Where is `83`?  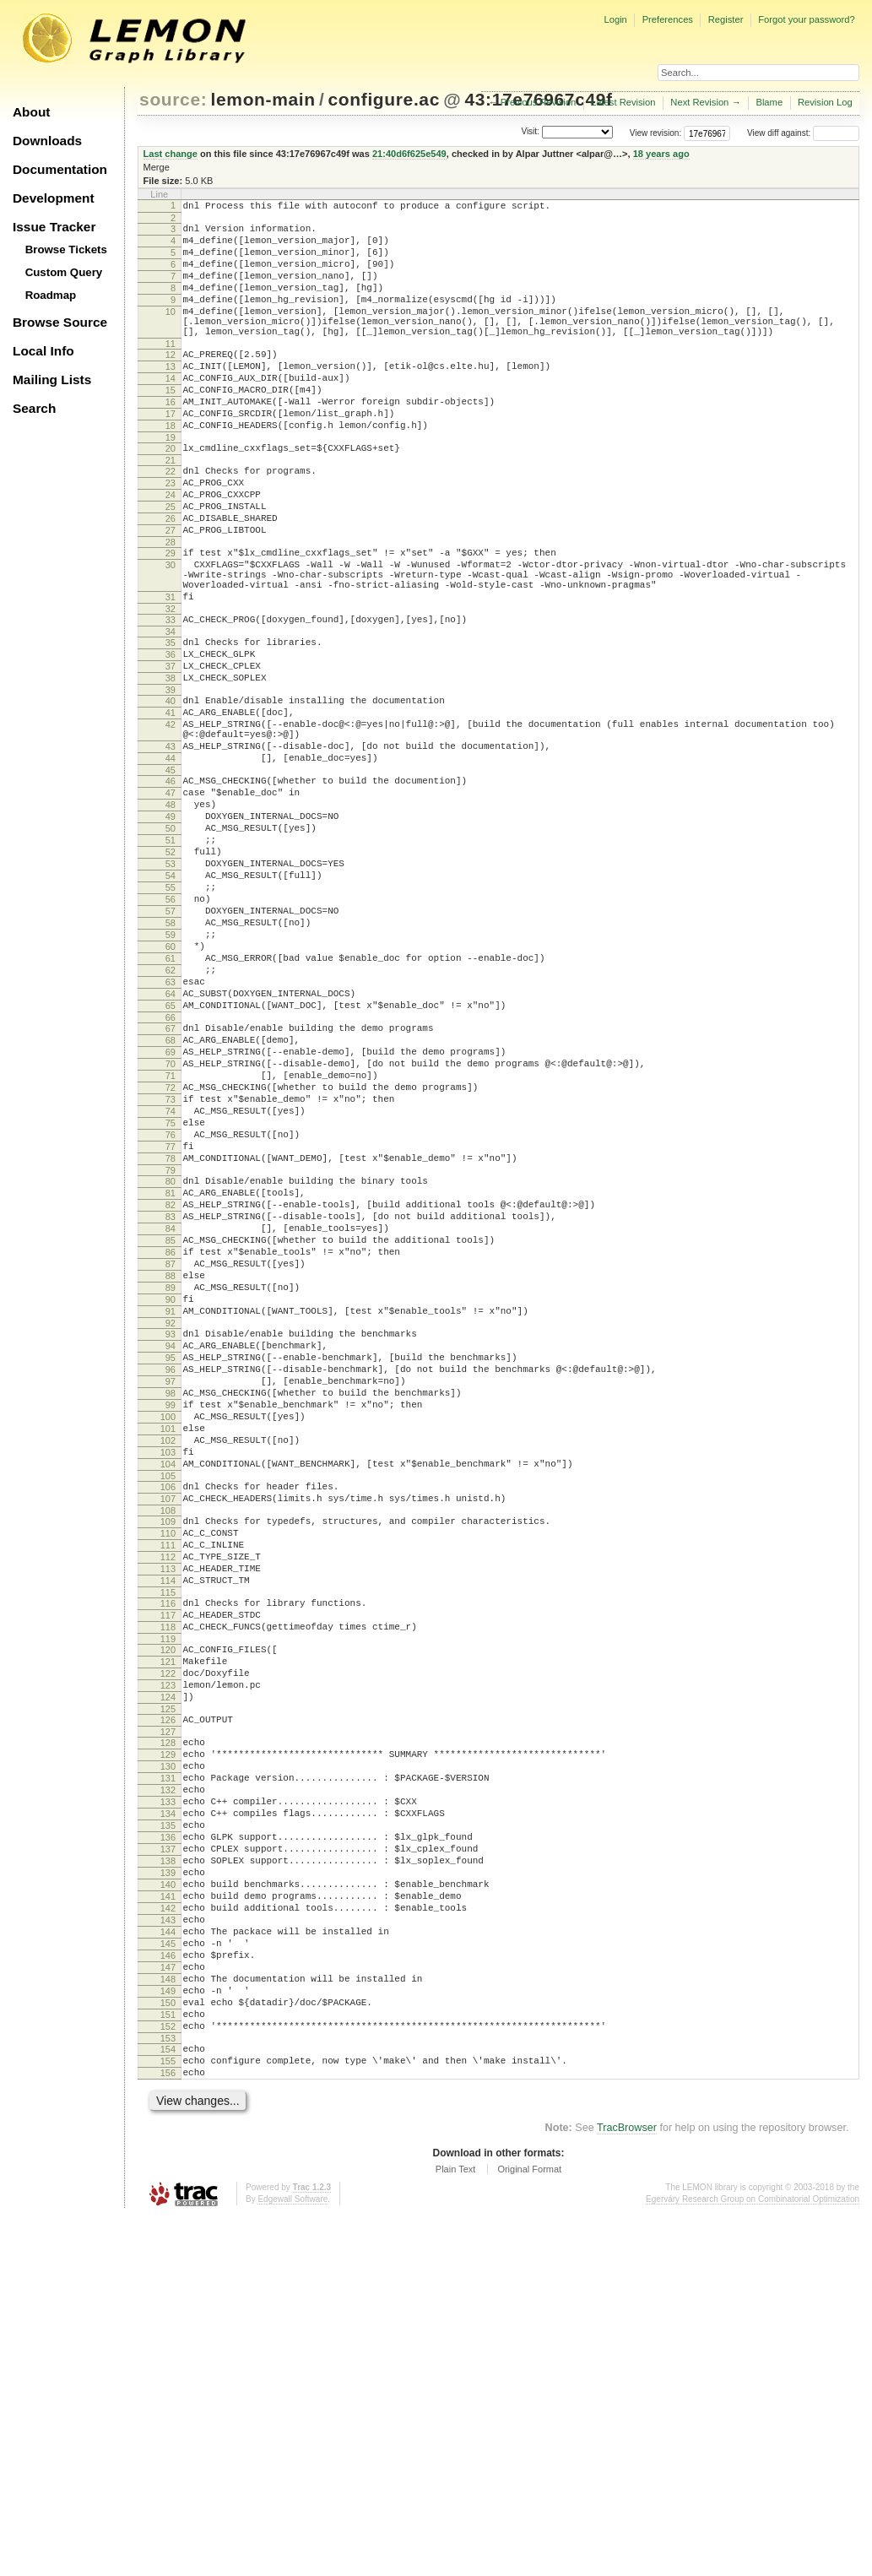 83 is located at coordinates (170, 1409).